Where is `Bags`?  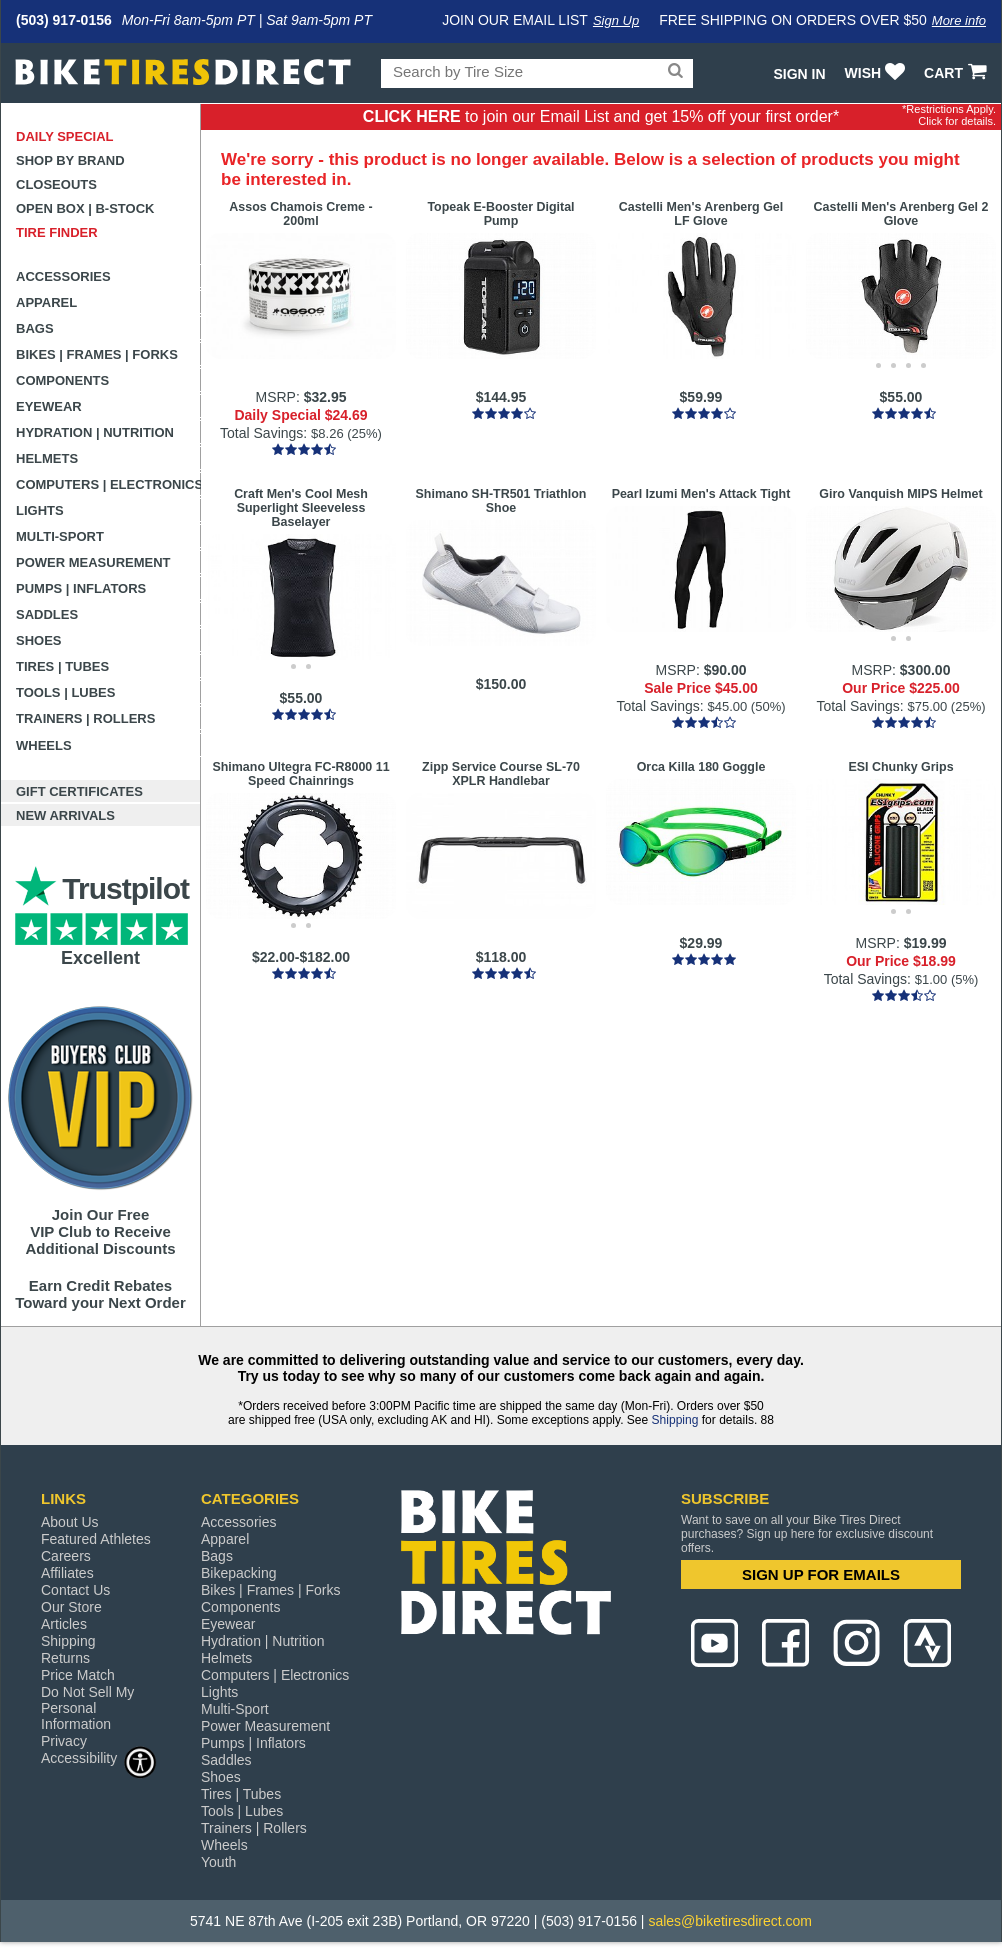
Bags is located at coordinates (35, 328).